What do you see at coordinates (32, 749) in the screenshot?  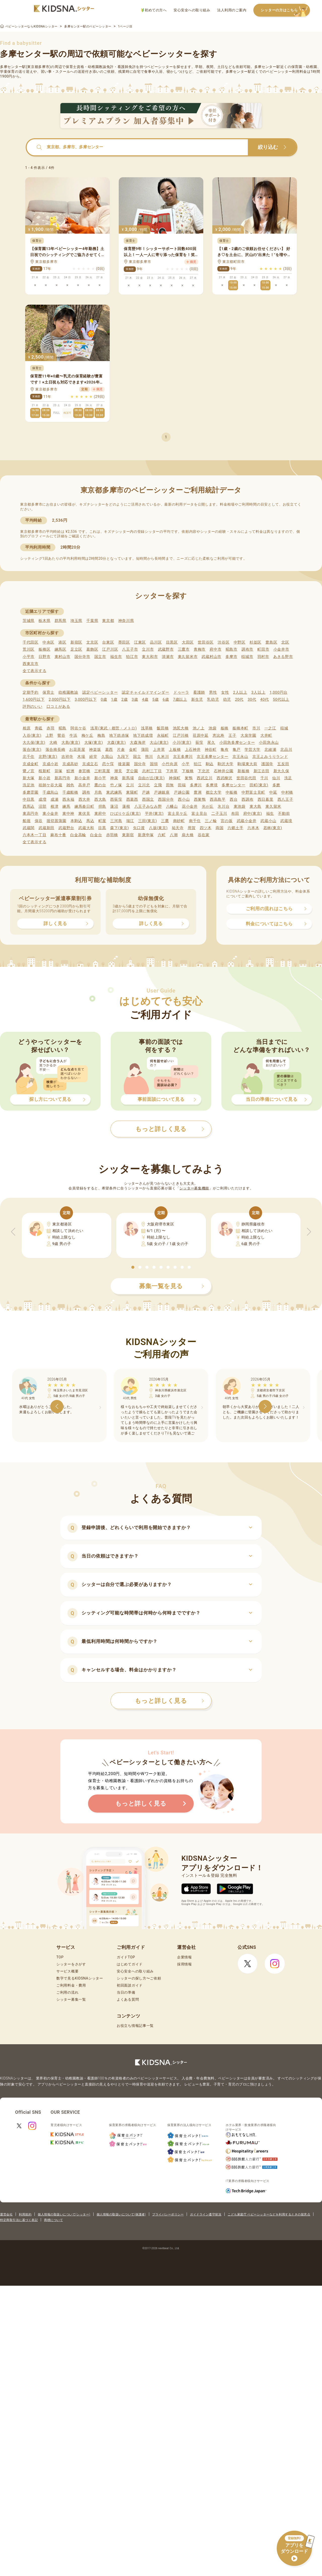 I see `落合(東京)` at bounding box center [32, 749].